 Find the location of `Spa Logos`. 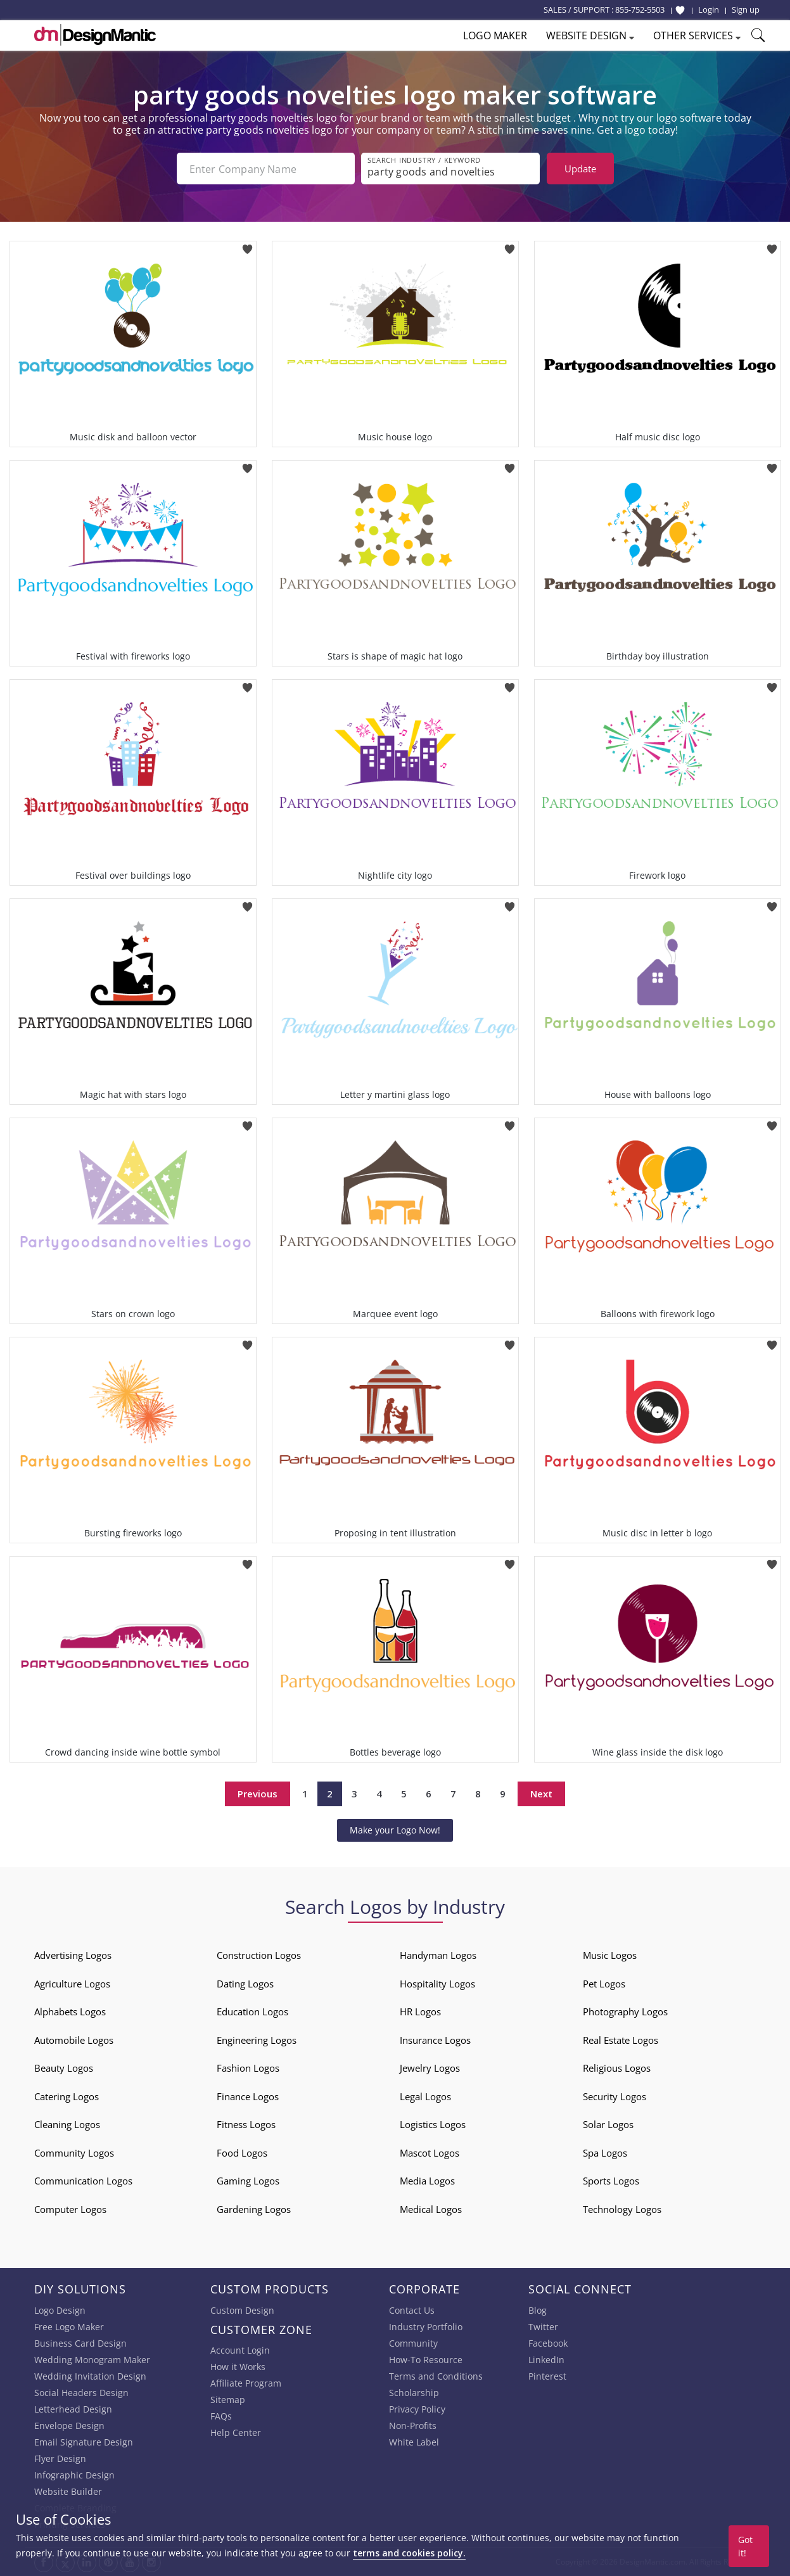

Spa Logos is located at coordinates (605, 2152).